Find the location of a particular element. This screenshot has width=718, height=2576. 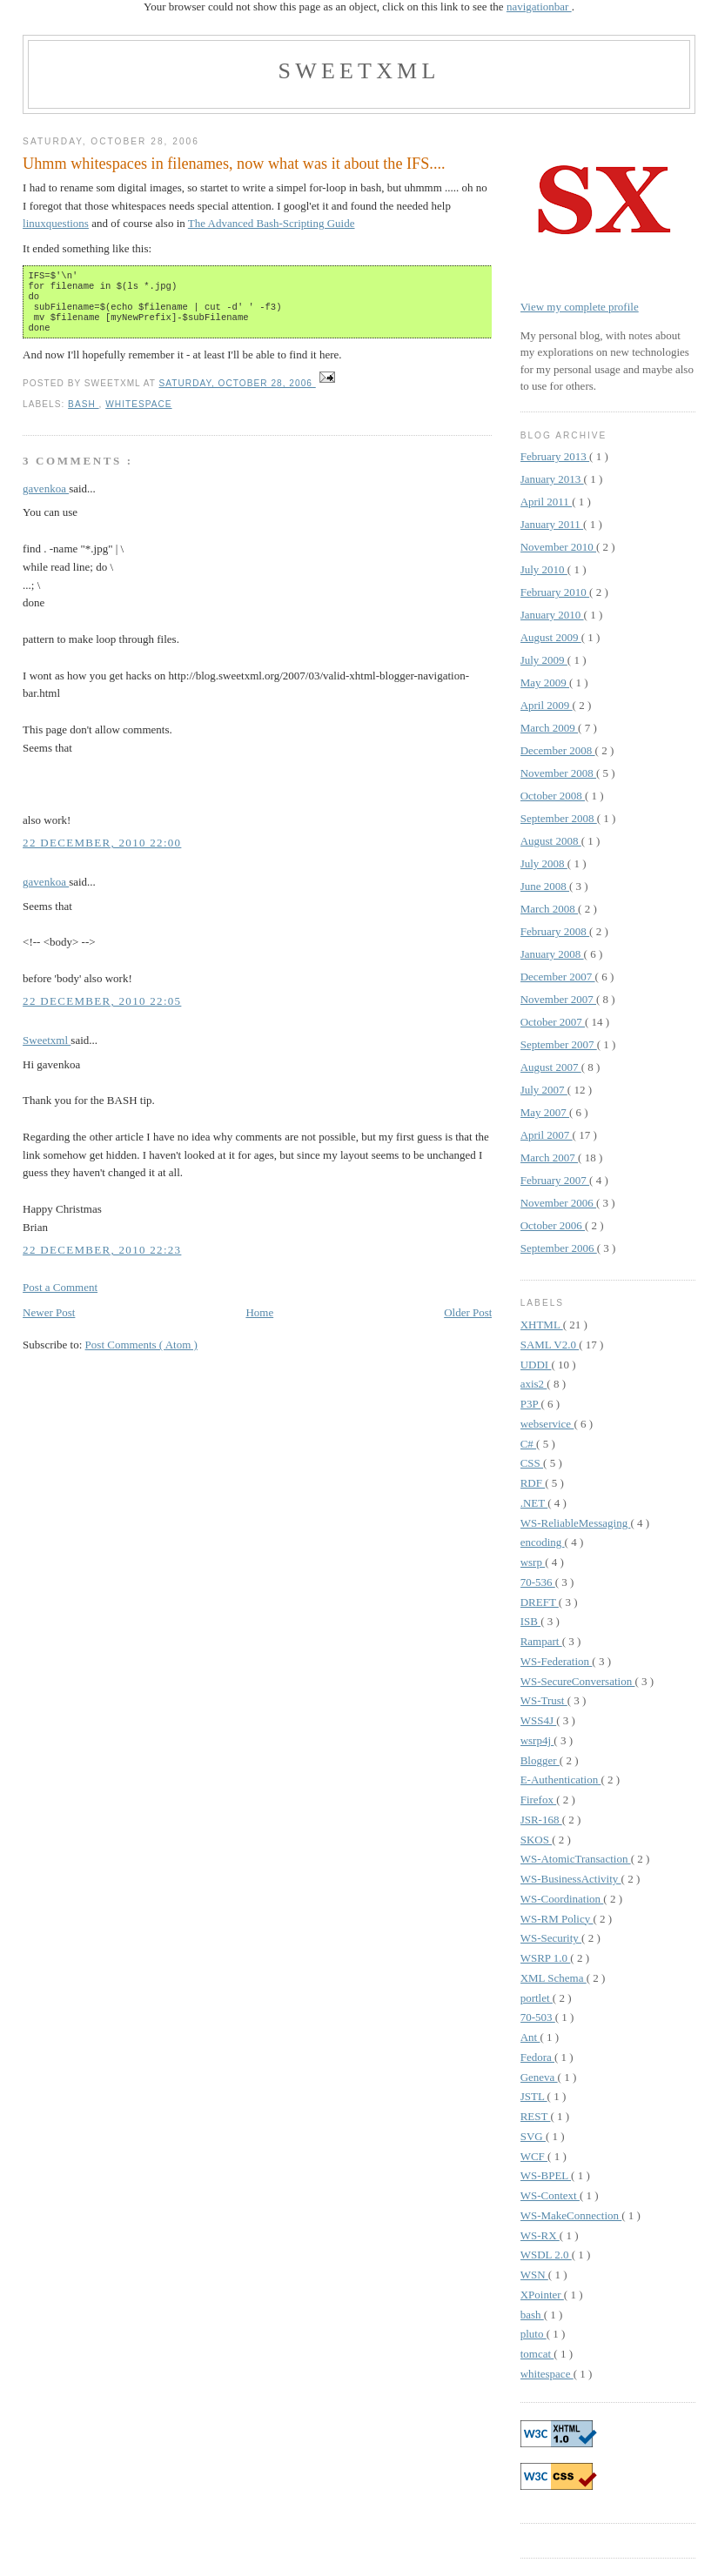

View my complete profile is located at coordinates (579, 306).